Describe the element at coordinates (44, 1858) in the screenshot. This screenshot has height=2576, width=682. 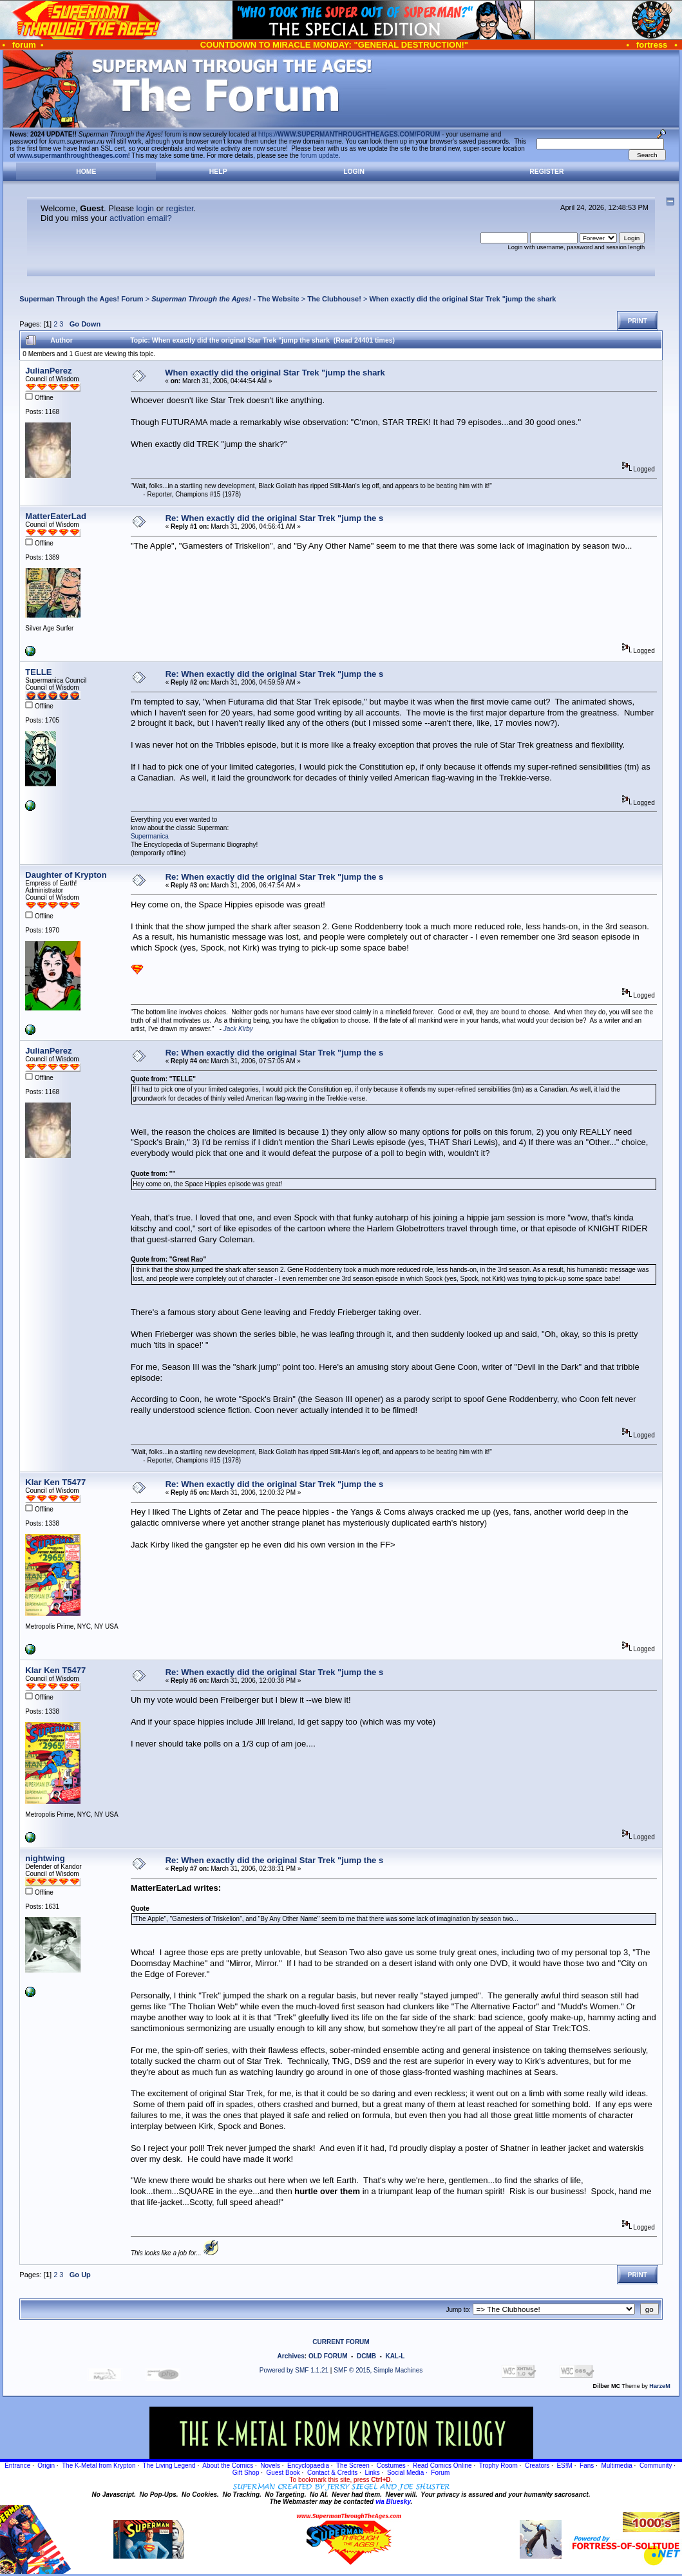
I see `nightwing` at that location.